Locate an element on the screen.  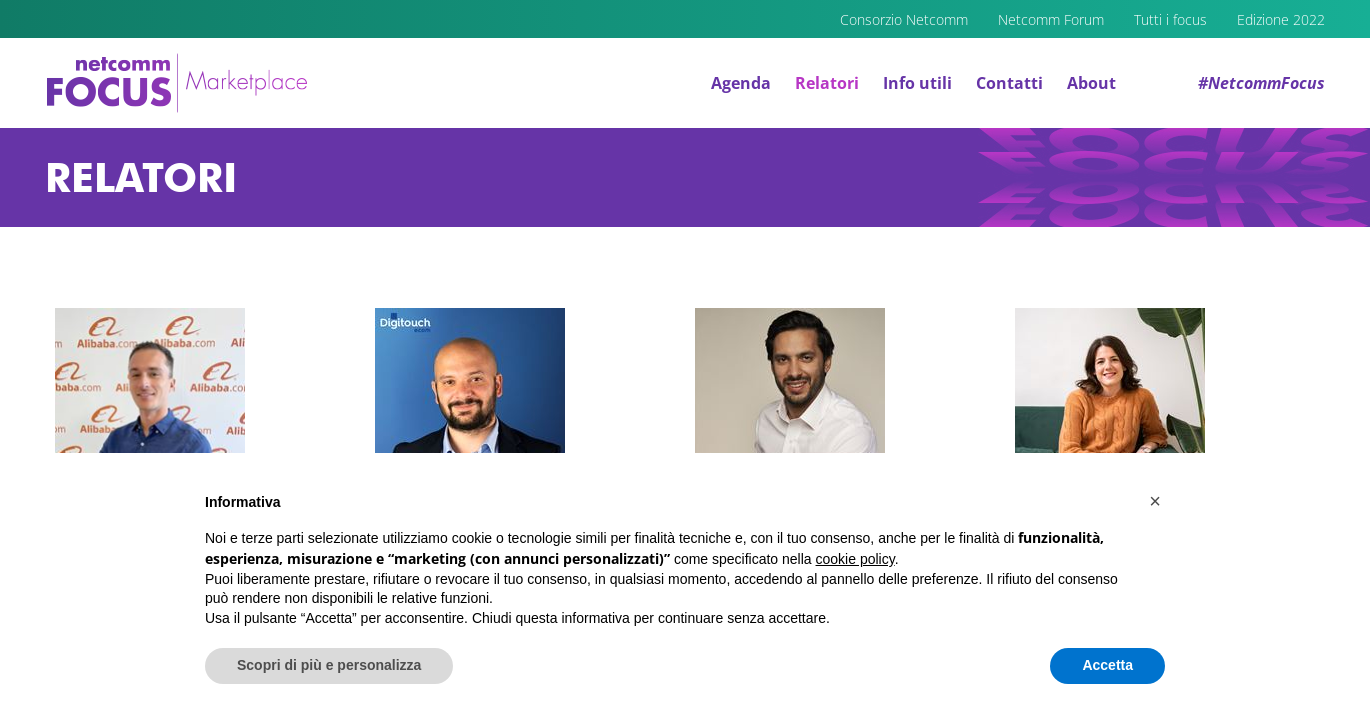
Scopri di più e personalizza [button] is located at coordinates (329, 665).